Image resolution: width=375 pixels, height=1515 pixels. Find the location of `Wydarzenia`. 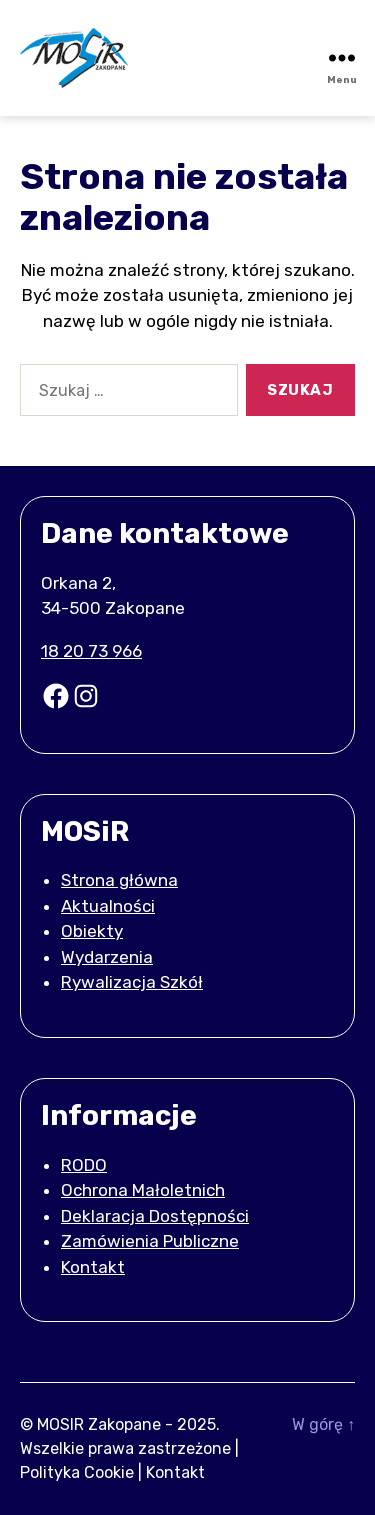

Wydarzenia is located at coordinates (107, 957).